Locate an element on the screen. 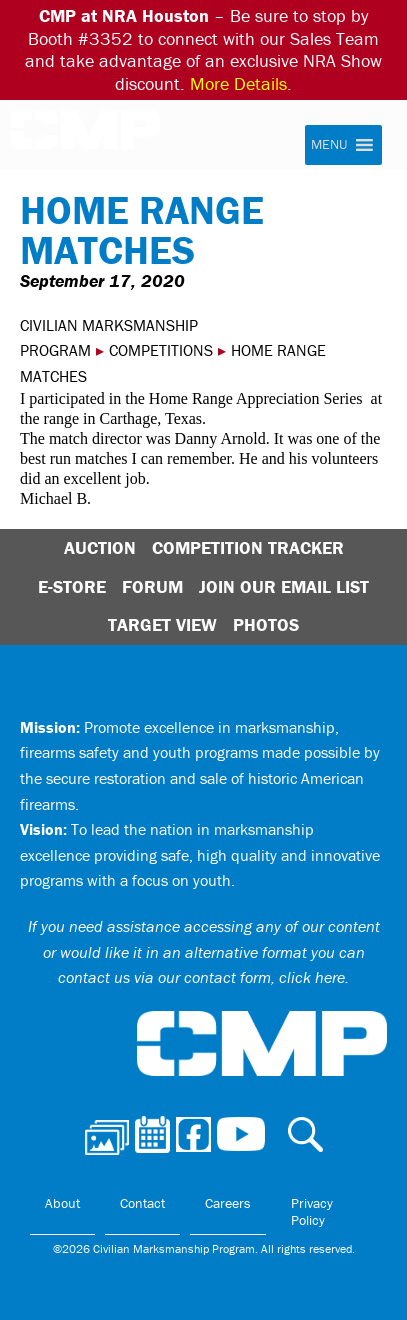 The image size is (407, 1320). Competition Tracker is located at coordinates (248, 547).